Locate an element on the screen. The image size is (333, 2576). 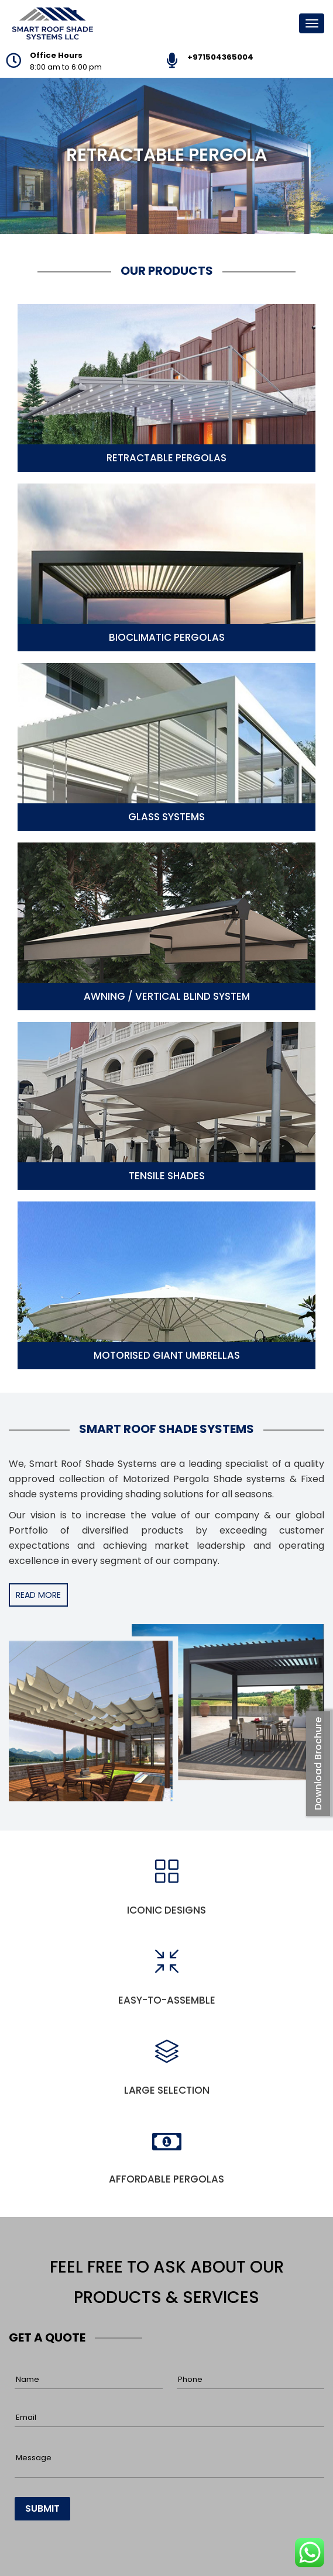
READ MORE is located at coordinates (38, 1595).